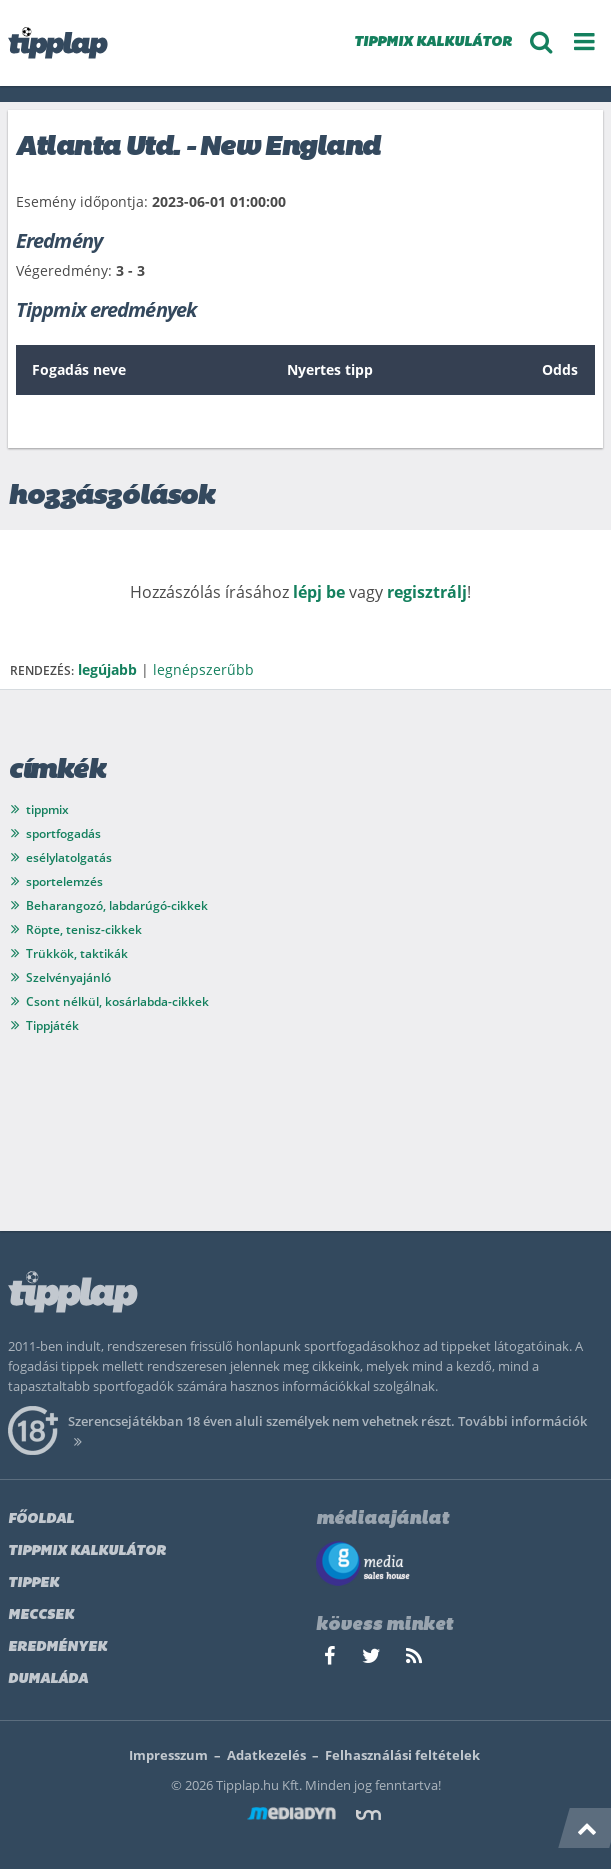 This screenshot has height=1869, width=611. Describe the element at coordinates (87, 1551) in the screenshot. I see `Tippmix kalkulátor` at that location.